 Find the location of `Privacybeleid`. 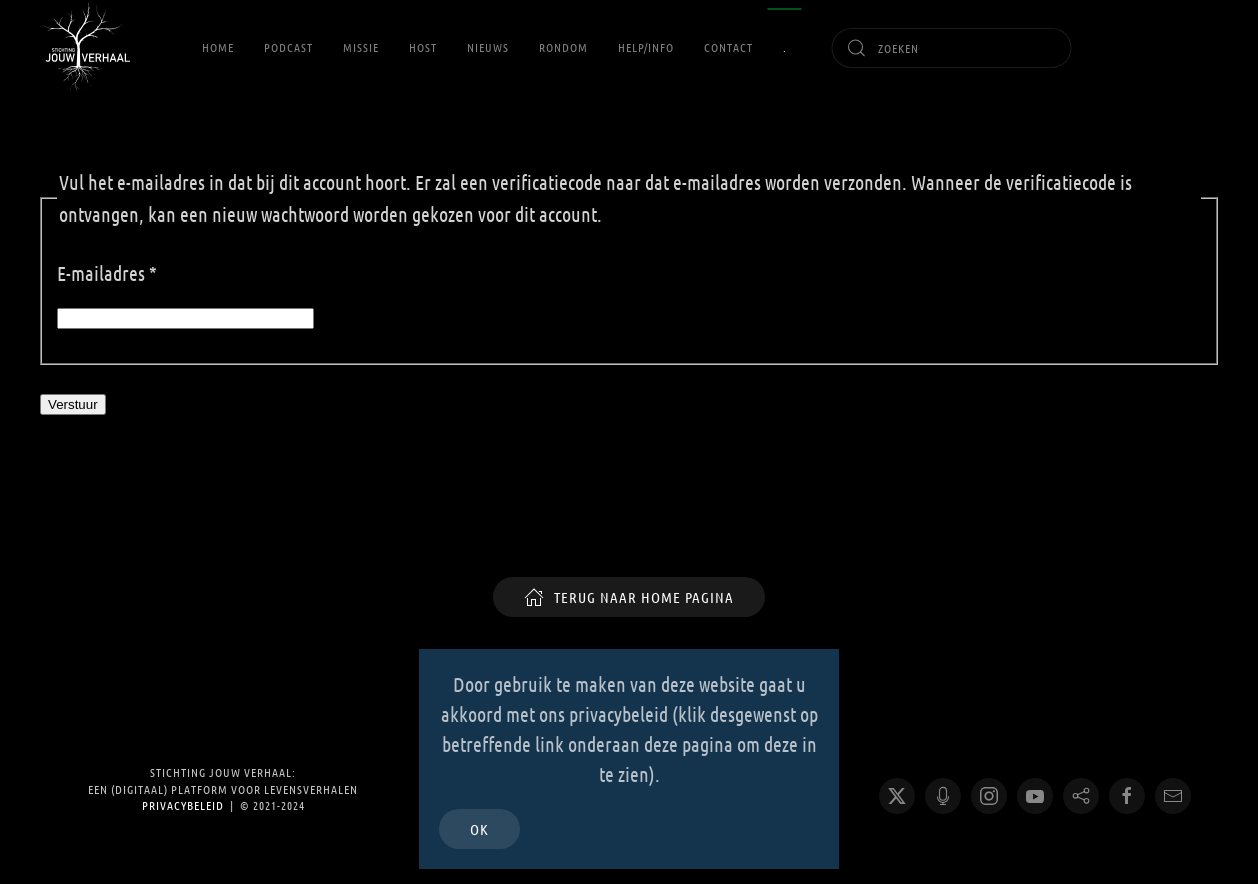

Privacybeleid is located at coordinates (183, 805).